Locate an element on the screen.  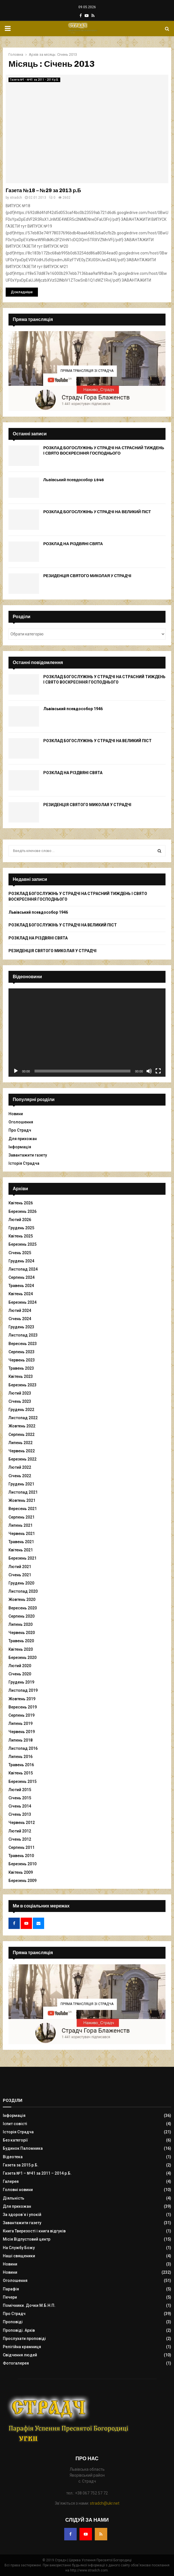
Січень 2024 is located at coordinates (19, 1318).